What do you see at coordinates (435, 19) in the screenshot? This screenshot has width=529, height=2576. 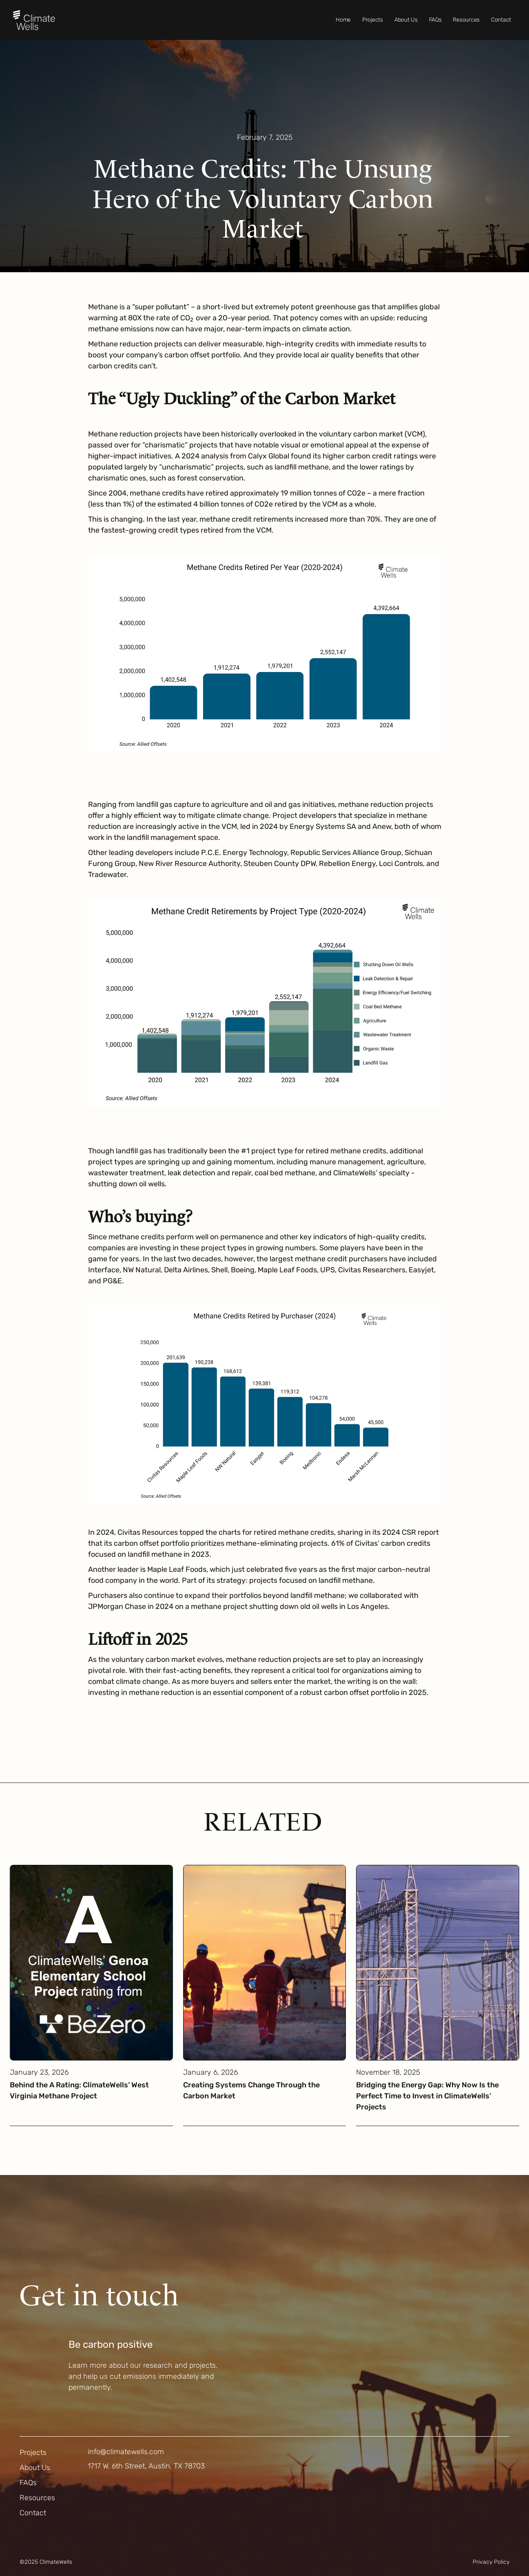 I see `FAQs` at bounding box center [435, 19].